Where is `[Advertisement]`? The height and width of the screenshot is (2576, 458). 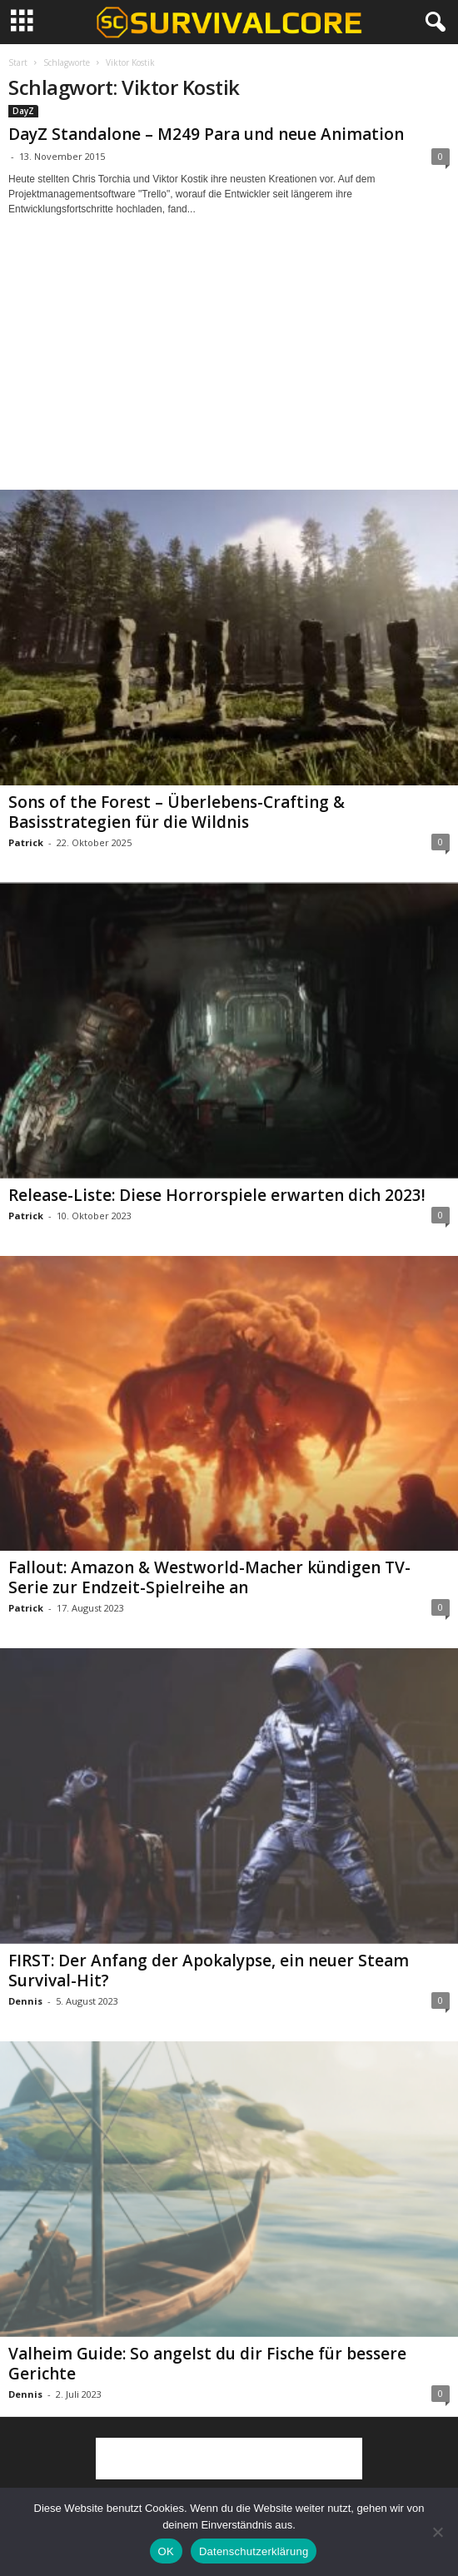 [Advertisement] is located at coordinates (229, 368).